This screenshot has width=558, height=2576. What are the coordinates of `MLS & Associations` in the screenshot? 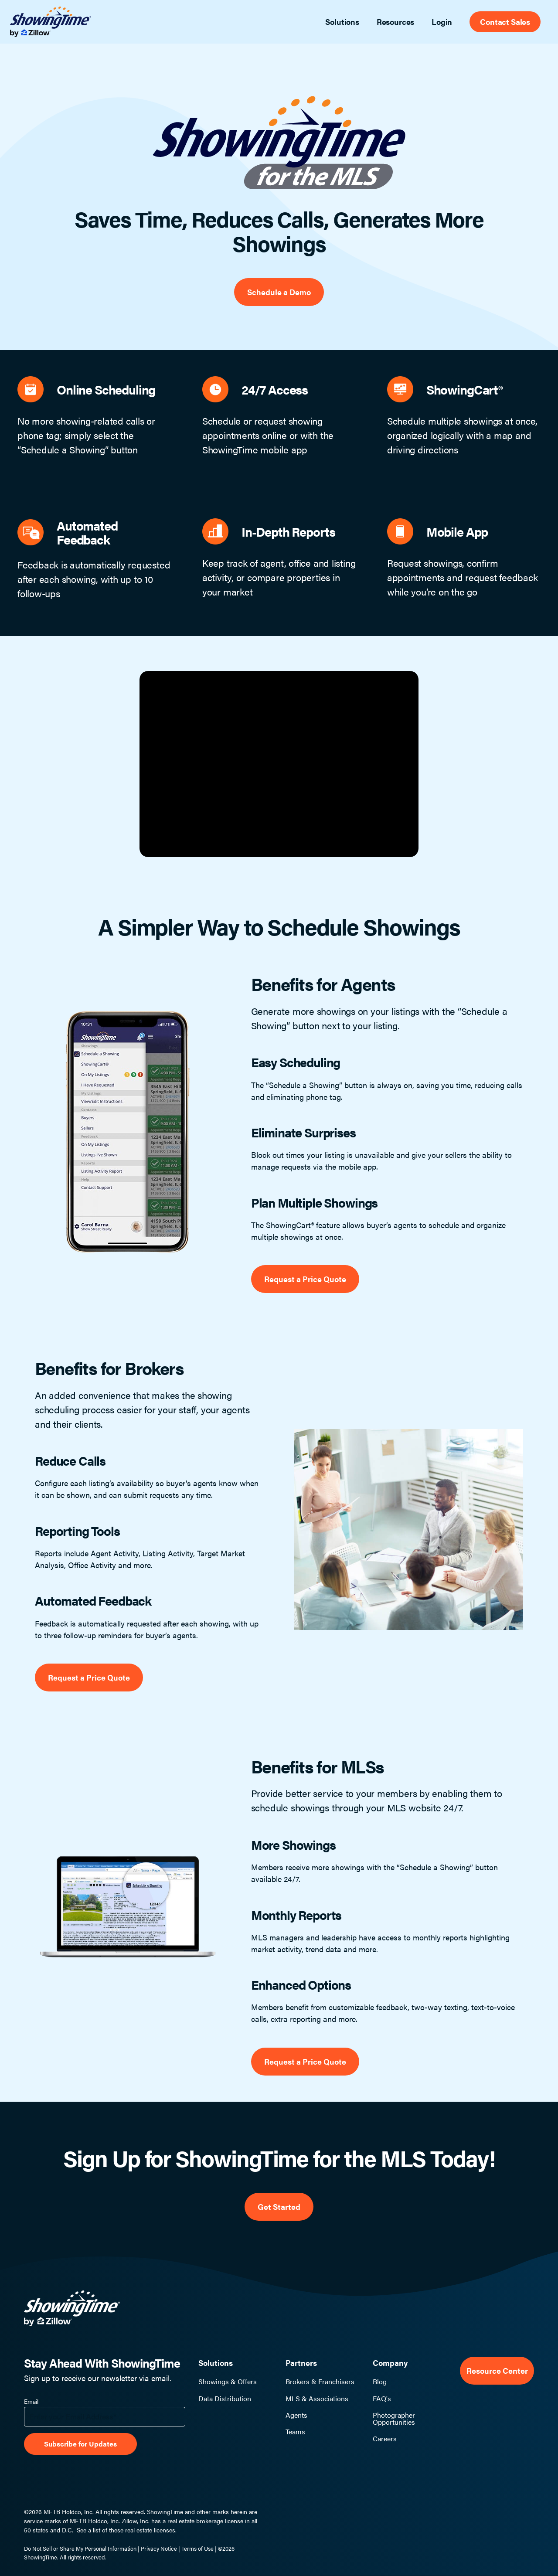 It's located at (317, 2398).